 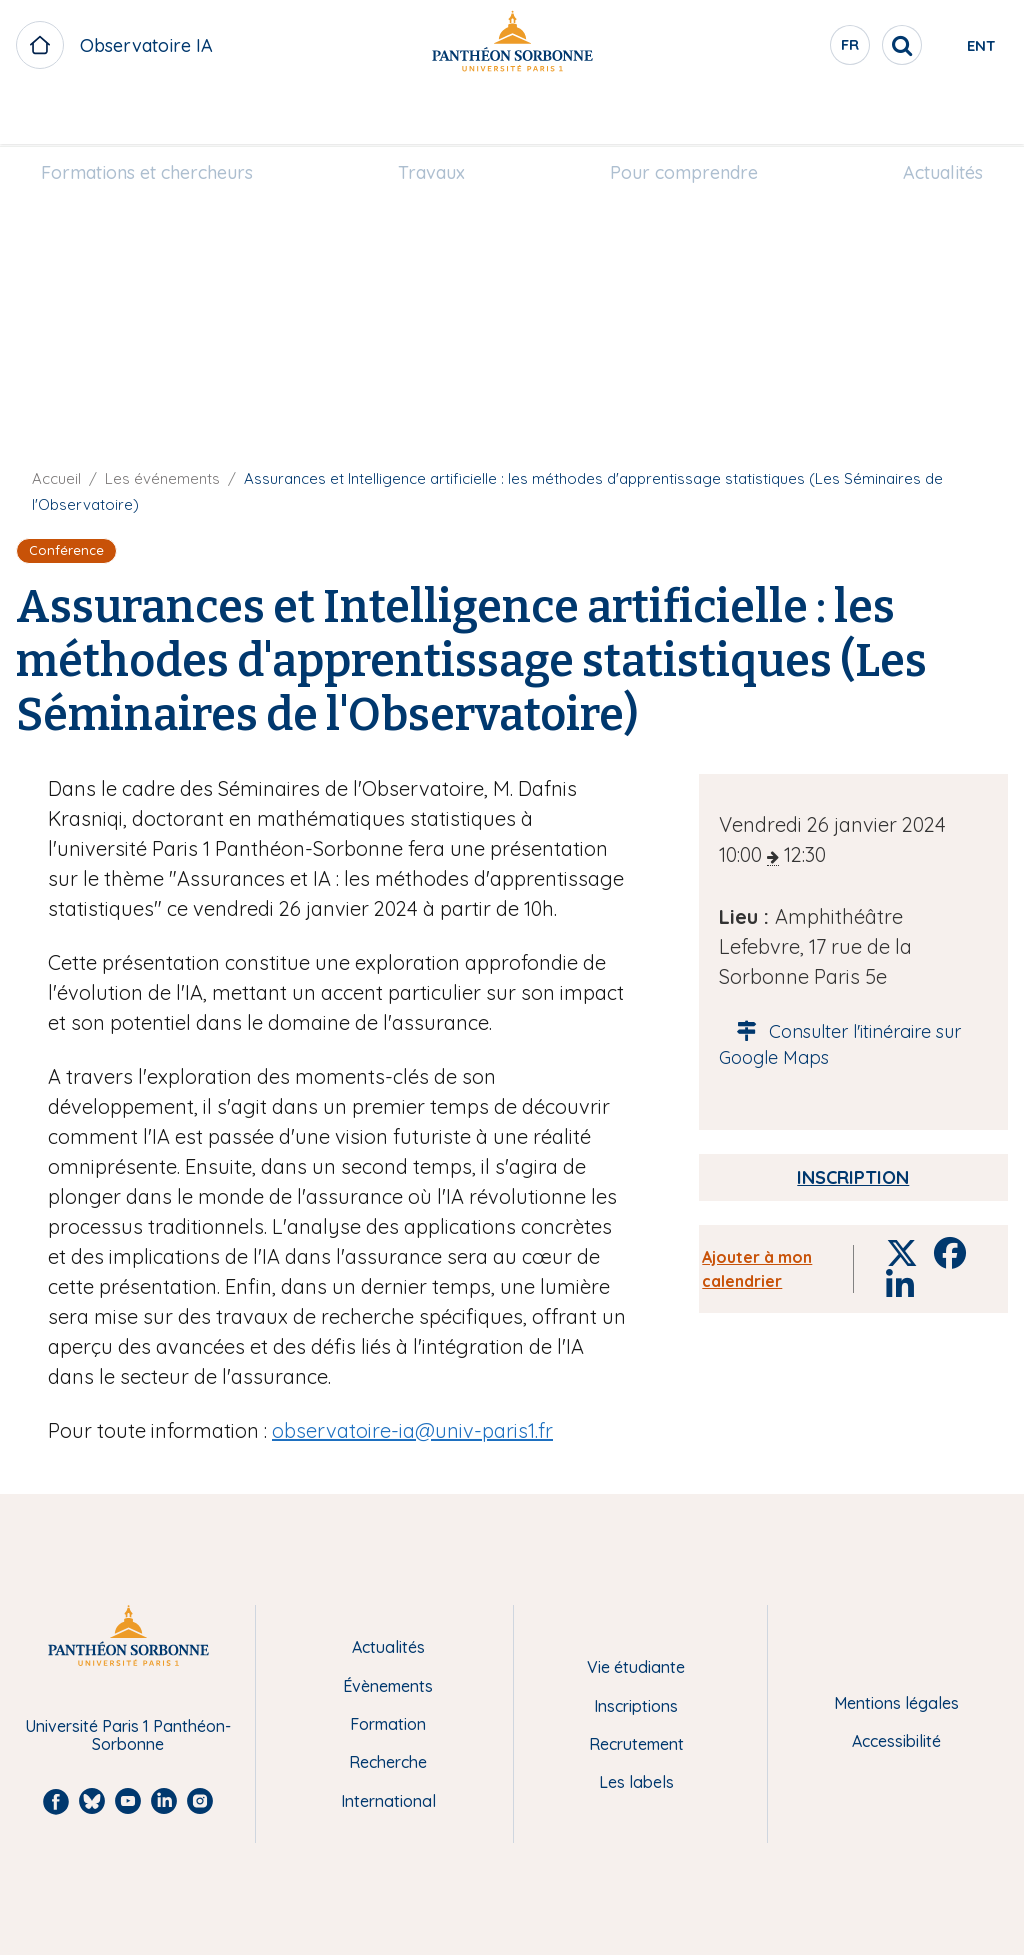 What do you see at coordinates (919, 116) in the screenshot?
I see `Actualités` at bounding box center [919, 116].